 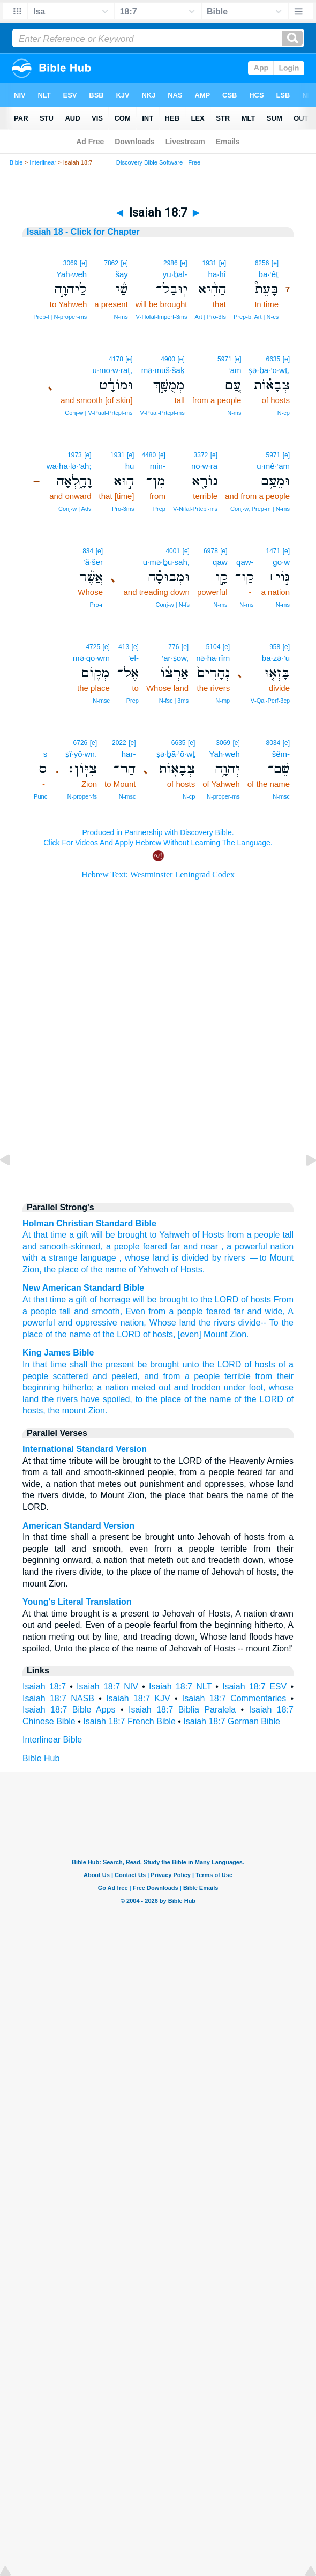 I want to click on 834, so click(x=87, y=551).